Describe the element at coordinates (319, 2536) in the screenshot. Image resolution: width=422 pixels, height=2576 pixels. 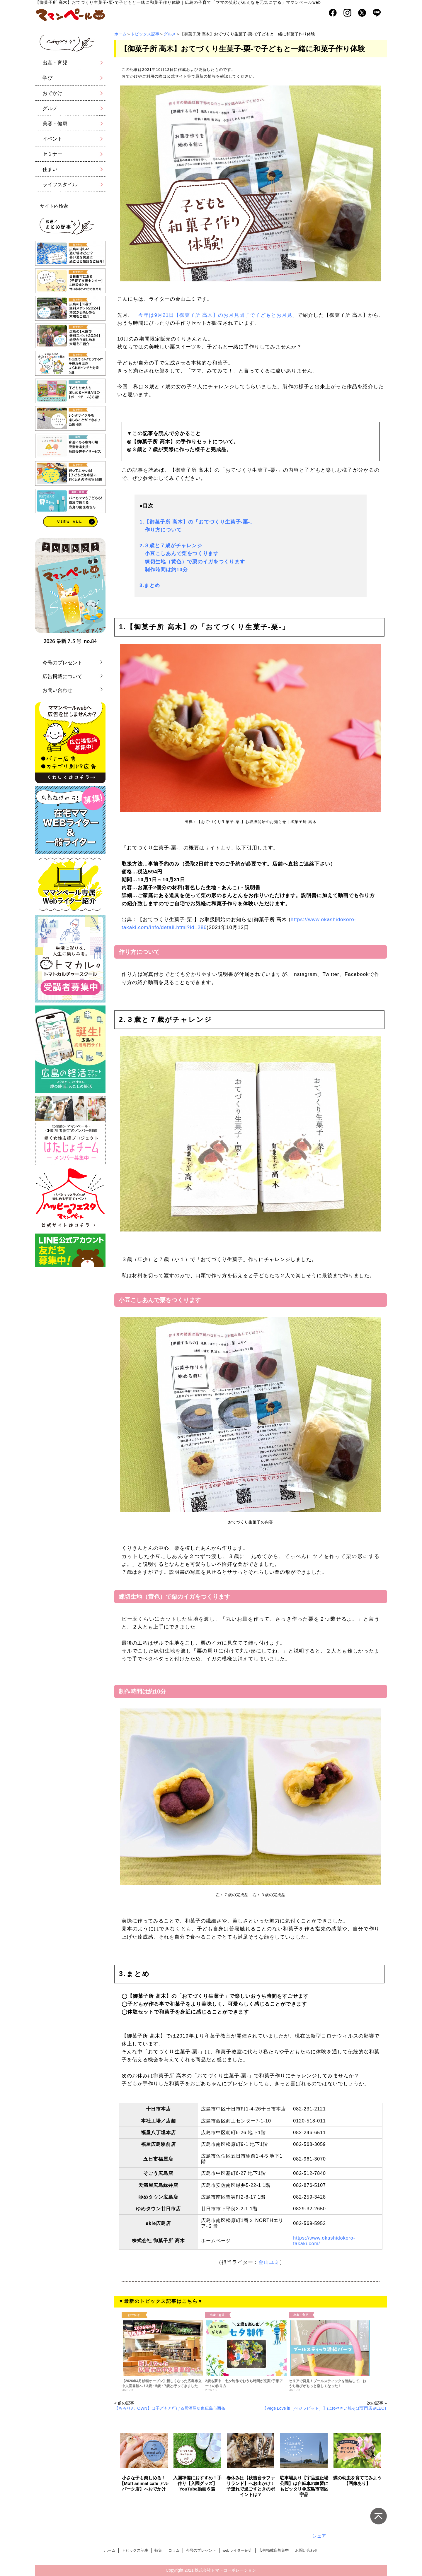
I see `シェア` at that location.